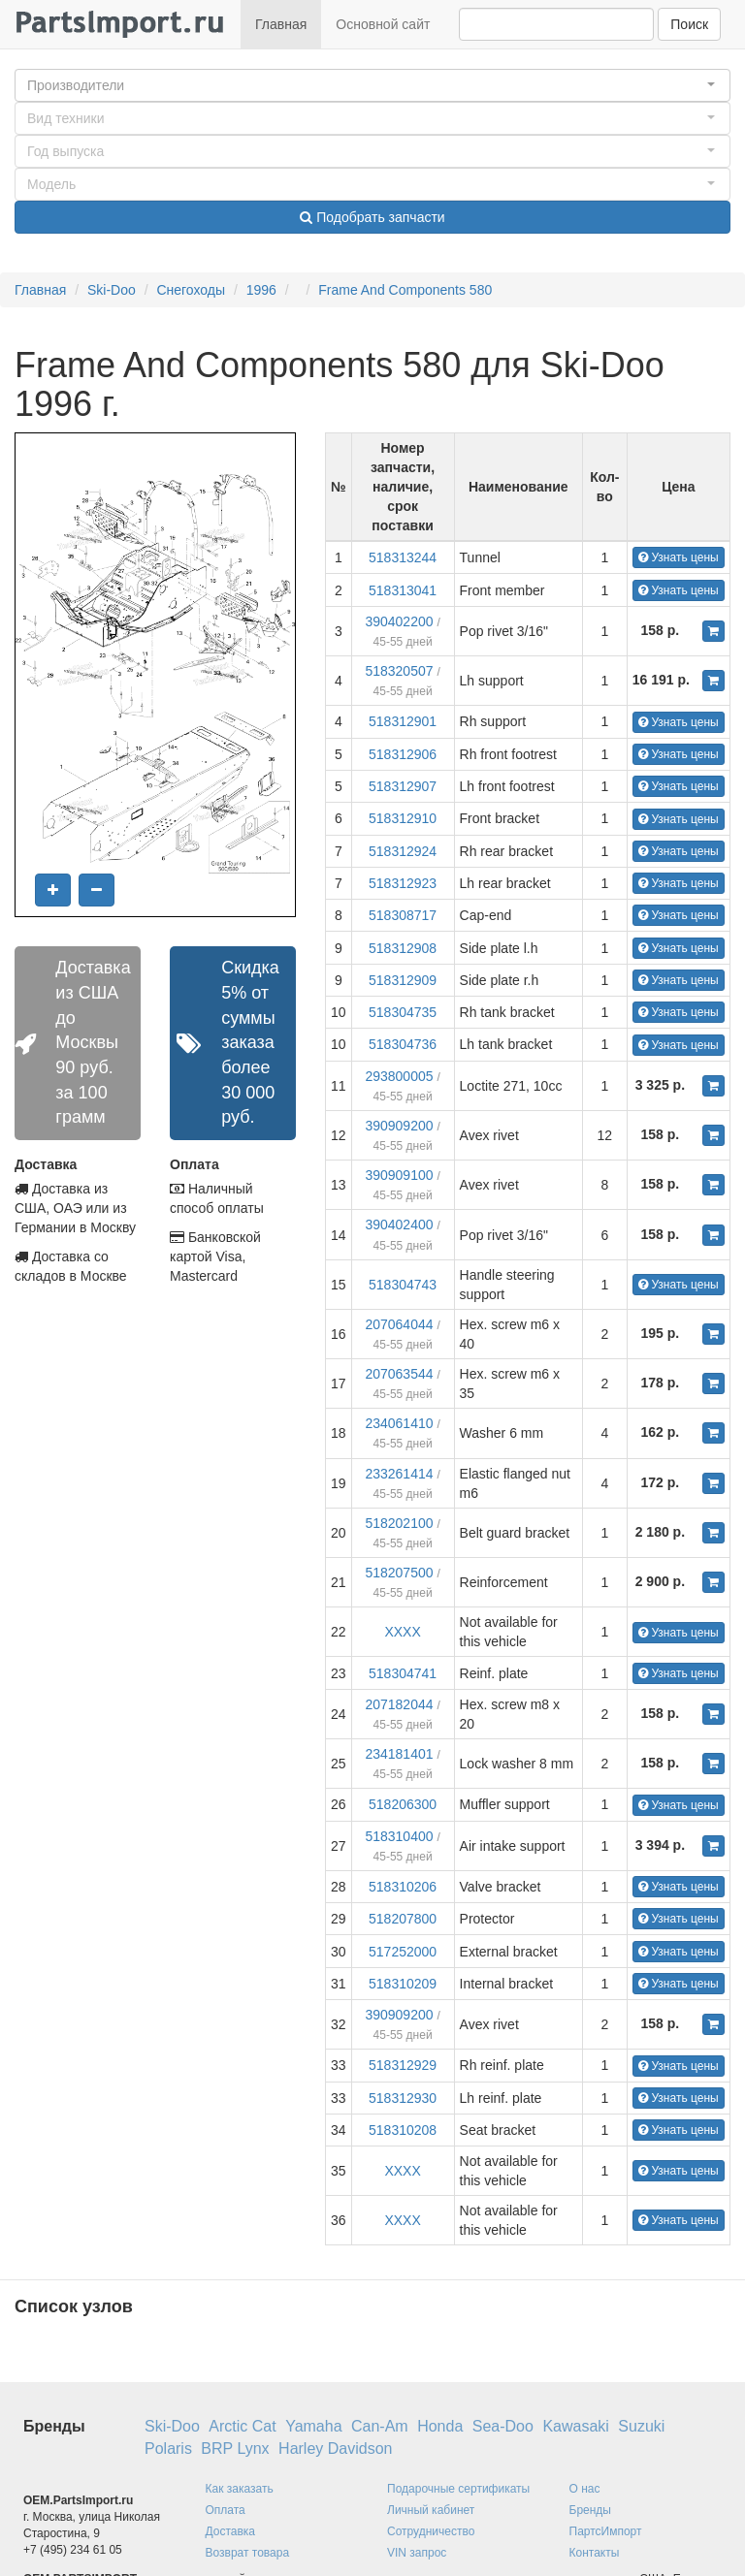 The image size is (745, 2576). Describe the element at coordinates (168, 2448) in the screenshot. I see `Polaris` at that location.